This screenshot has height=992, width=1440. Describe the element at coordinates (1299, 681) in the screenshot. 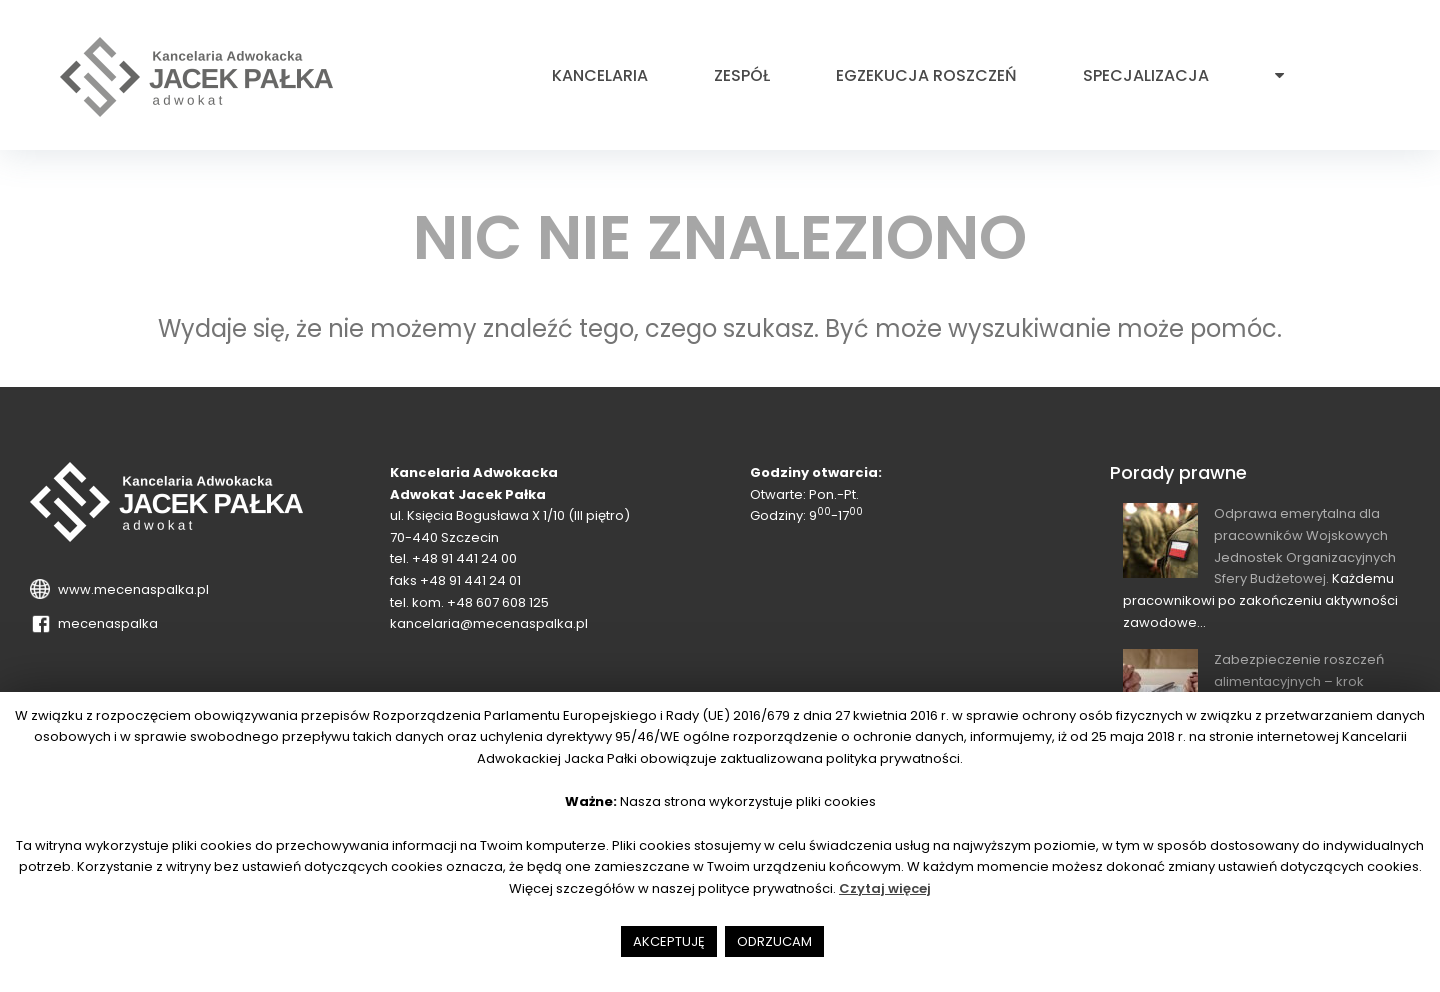

I see `Zabezpieczenie roszczeń alimentacyjnych – krok wyprzedzający` at that location.